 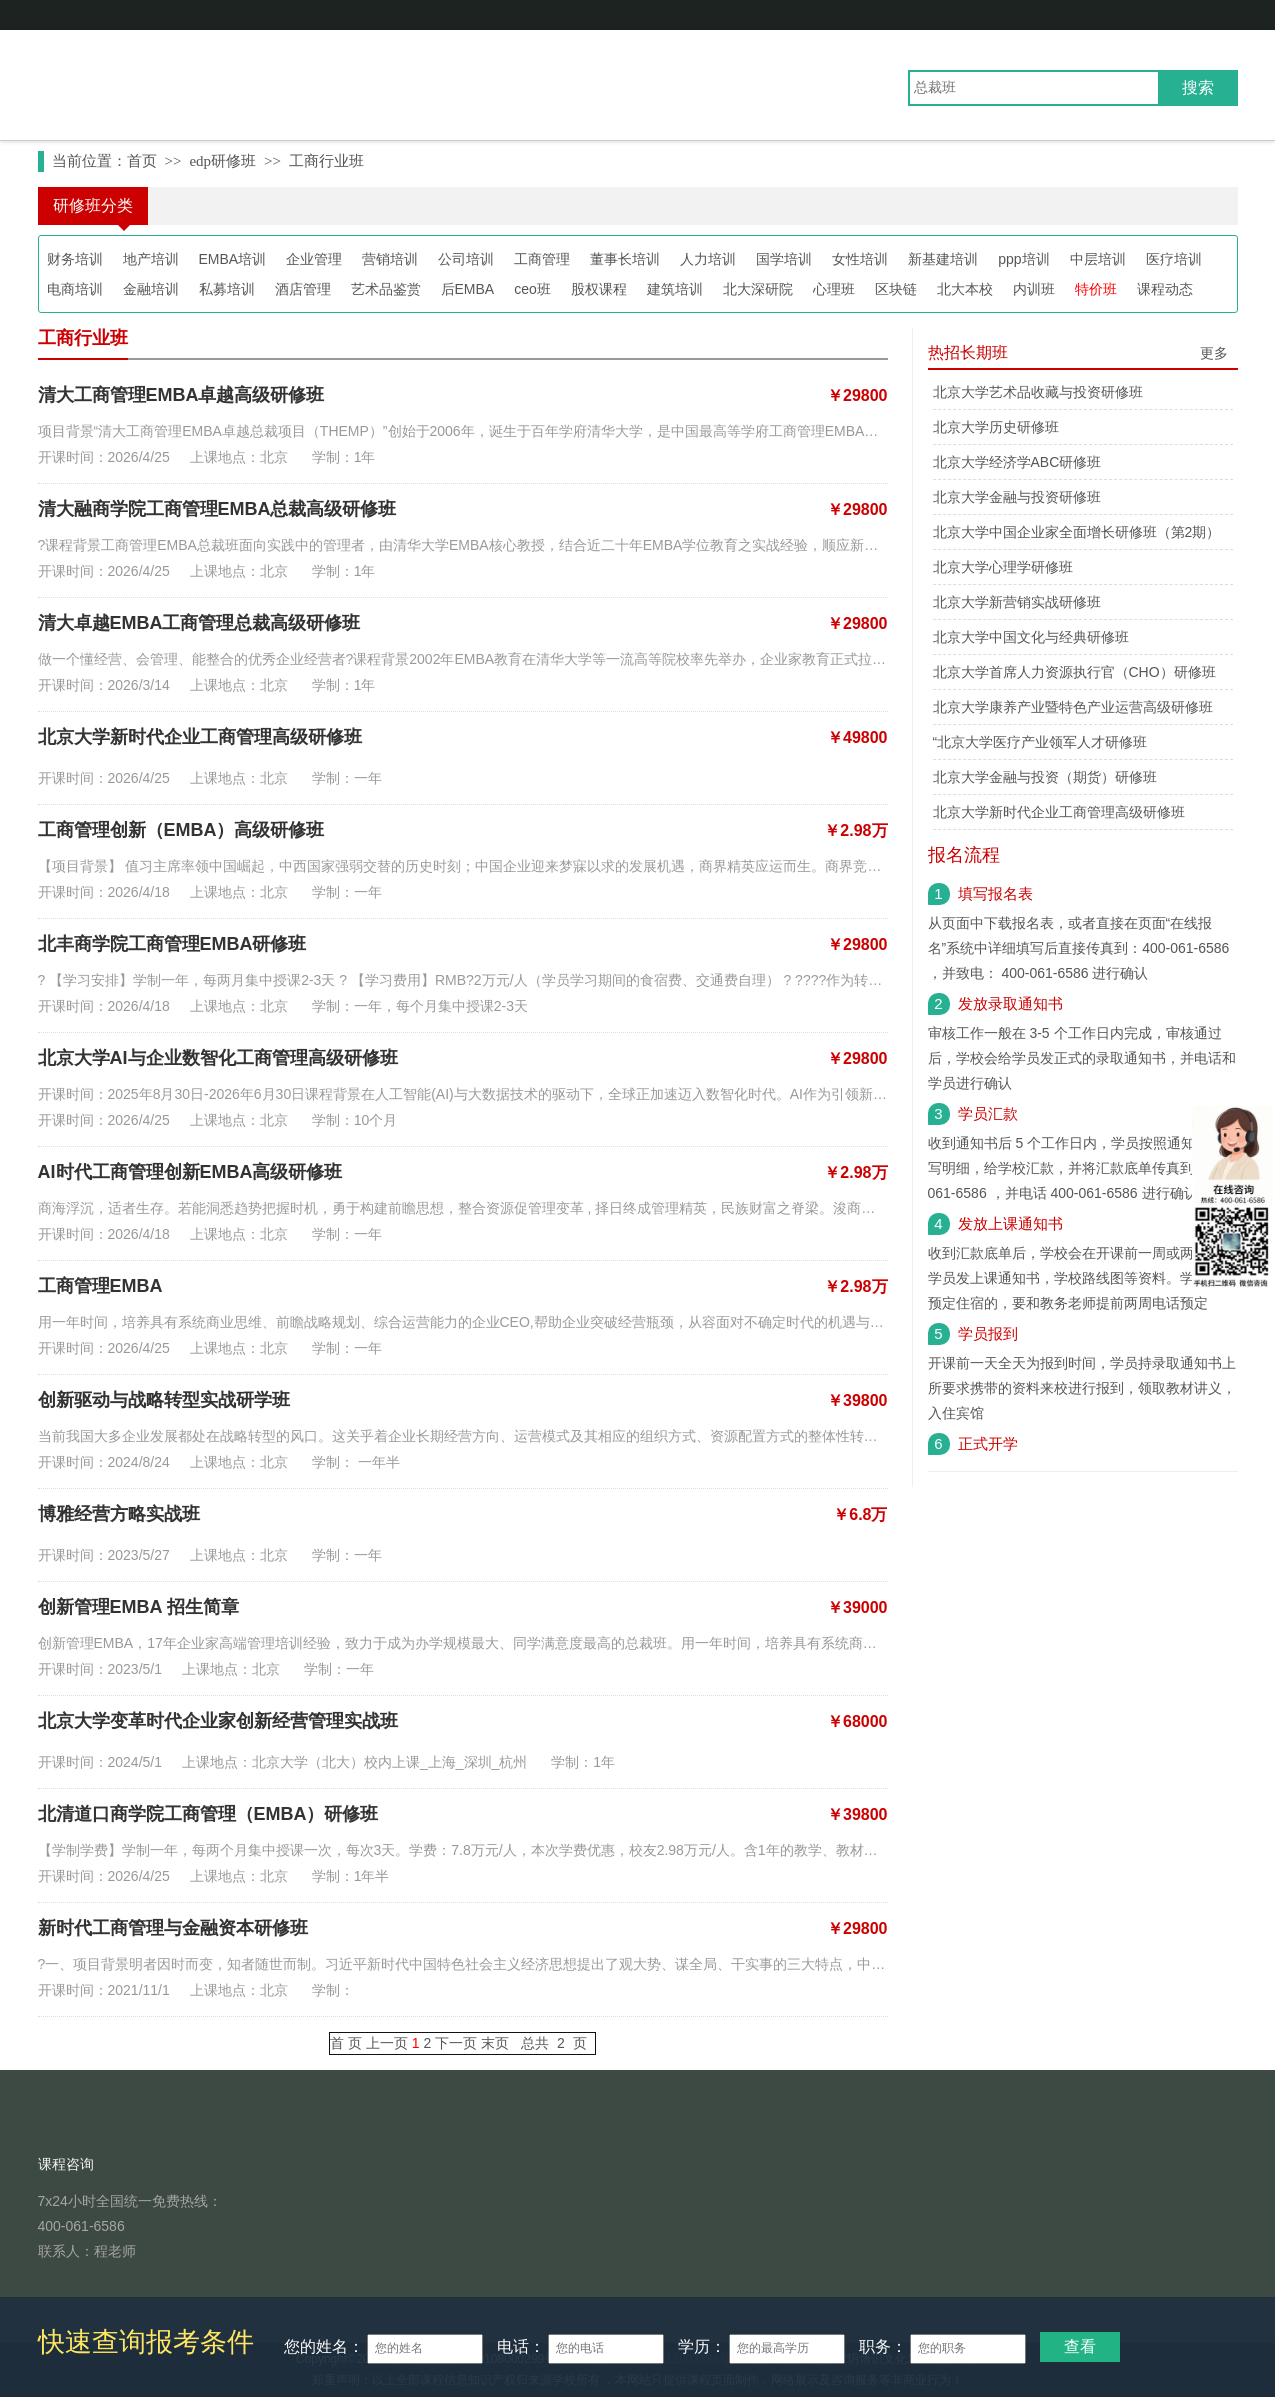 I want to click on 北京大学AI与企业数智化工商管理高级研修班, so click(x=218, y=1058).